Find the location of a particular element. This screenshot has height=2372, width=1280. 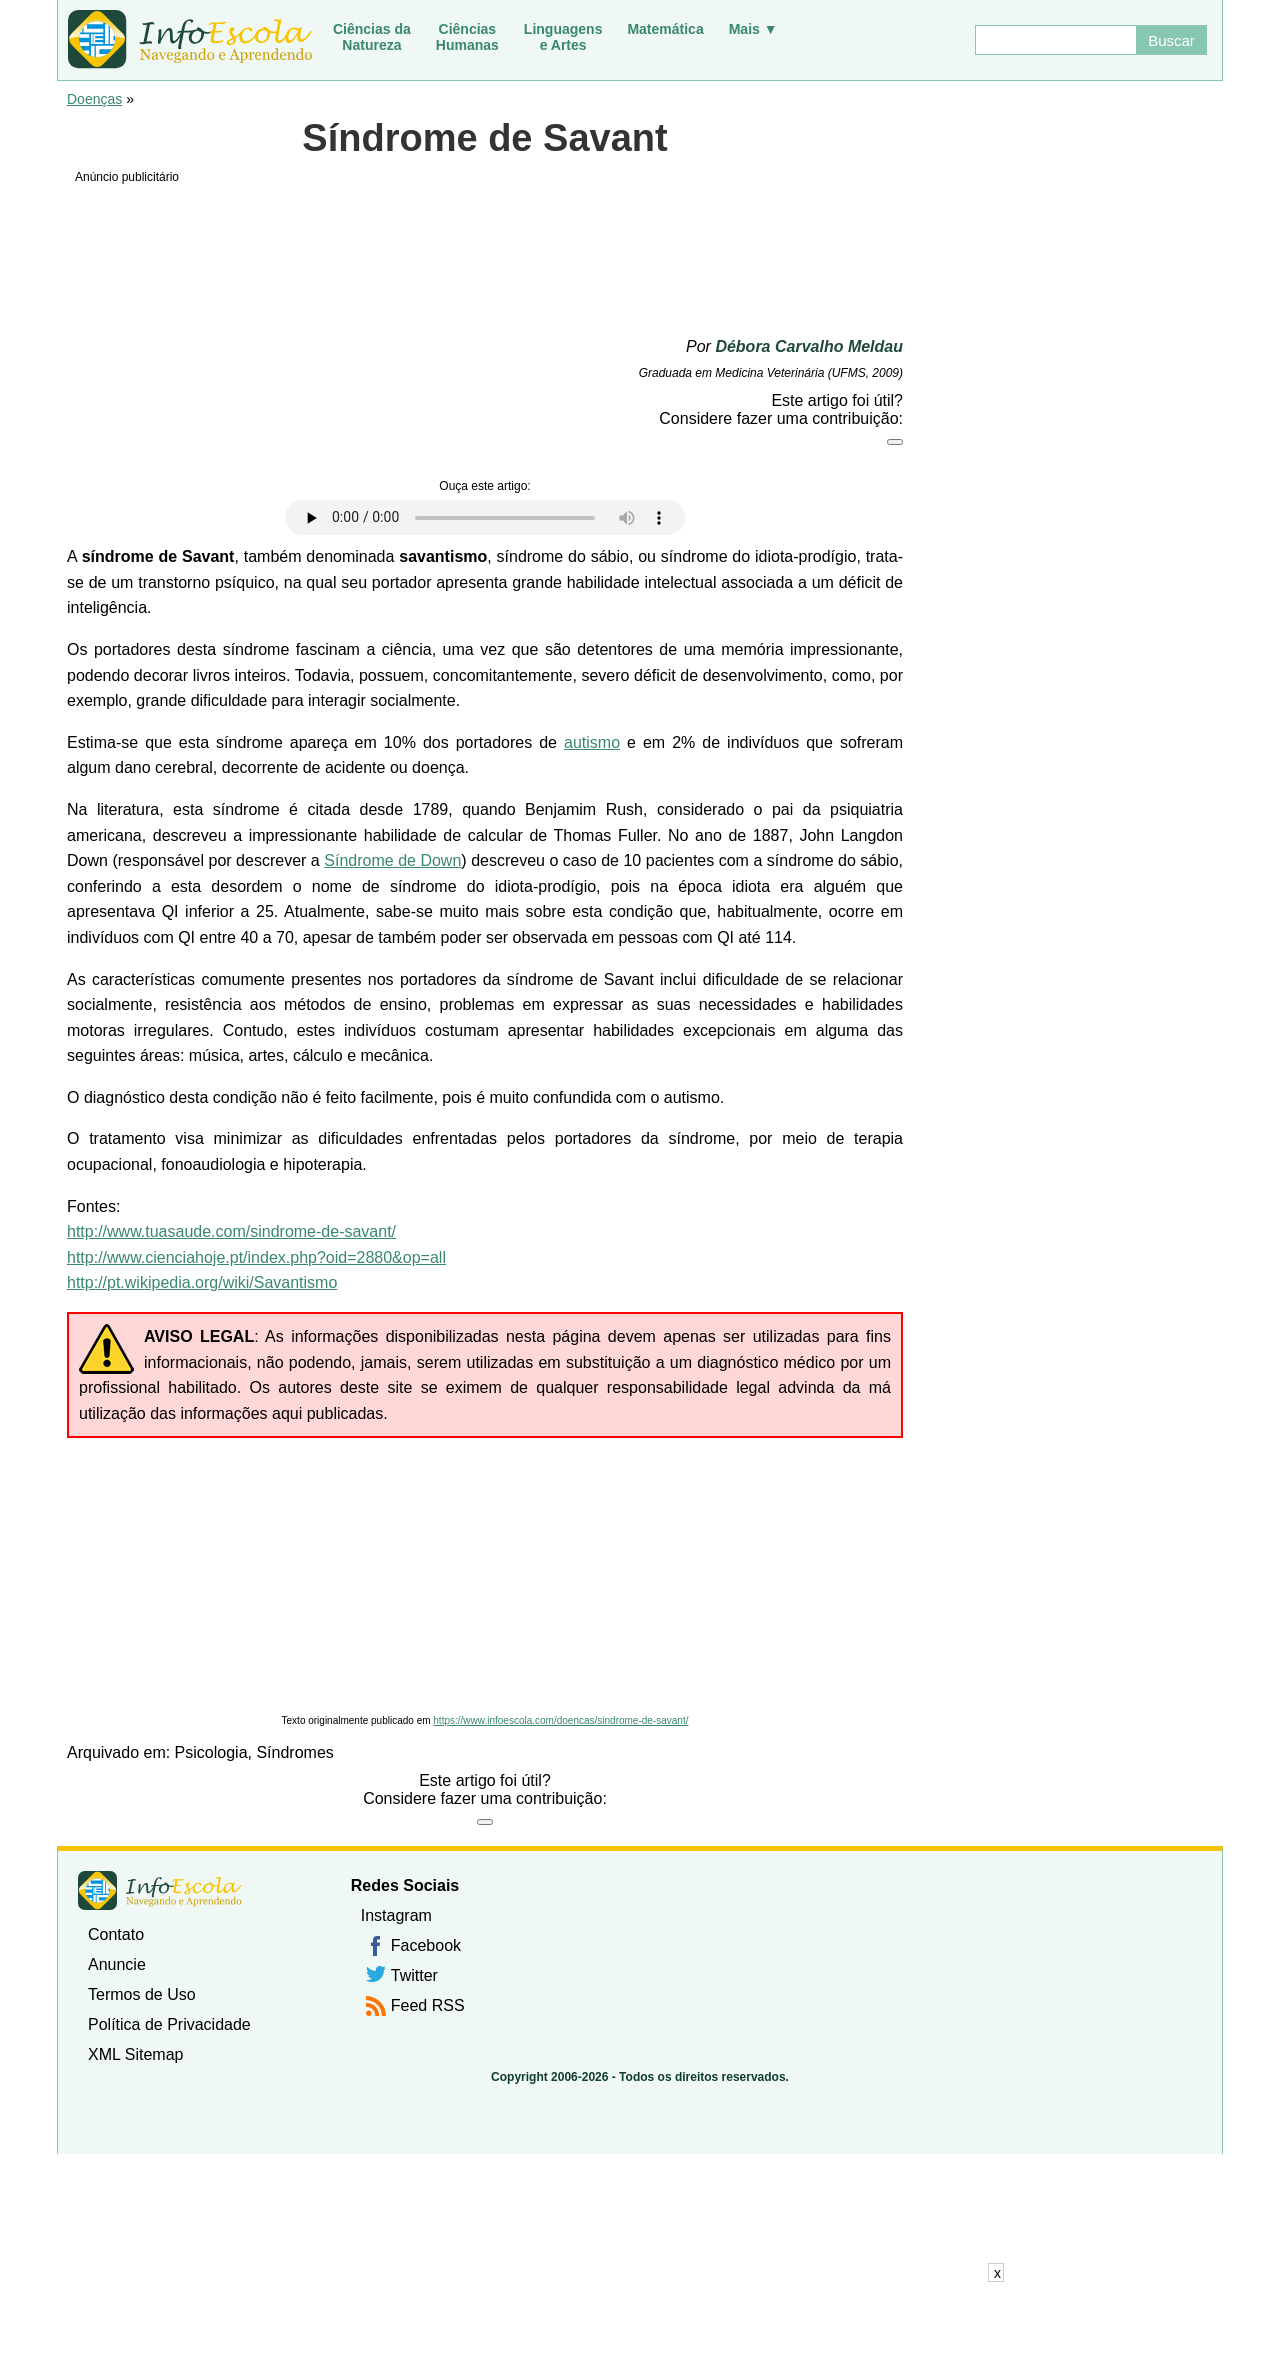

Facebook is located at coordinates (426, 1945).